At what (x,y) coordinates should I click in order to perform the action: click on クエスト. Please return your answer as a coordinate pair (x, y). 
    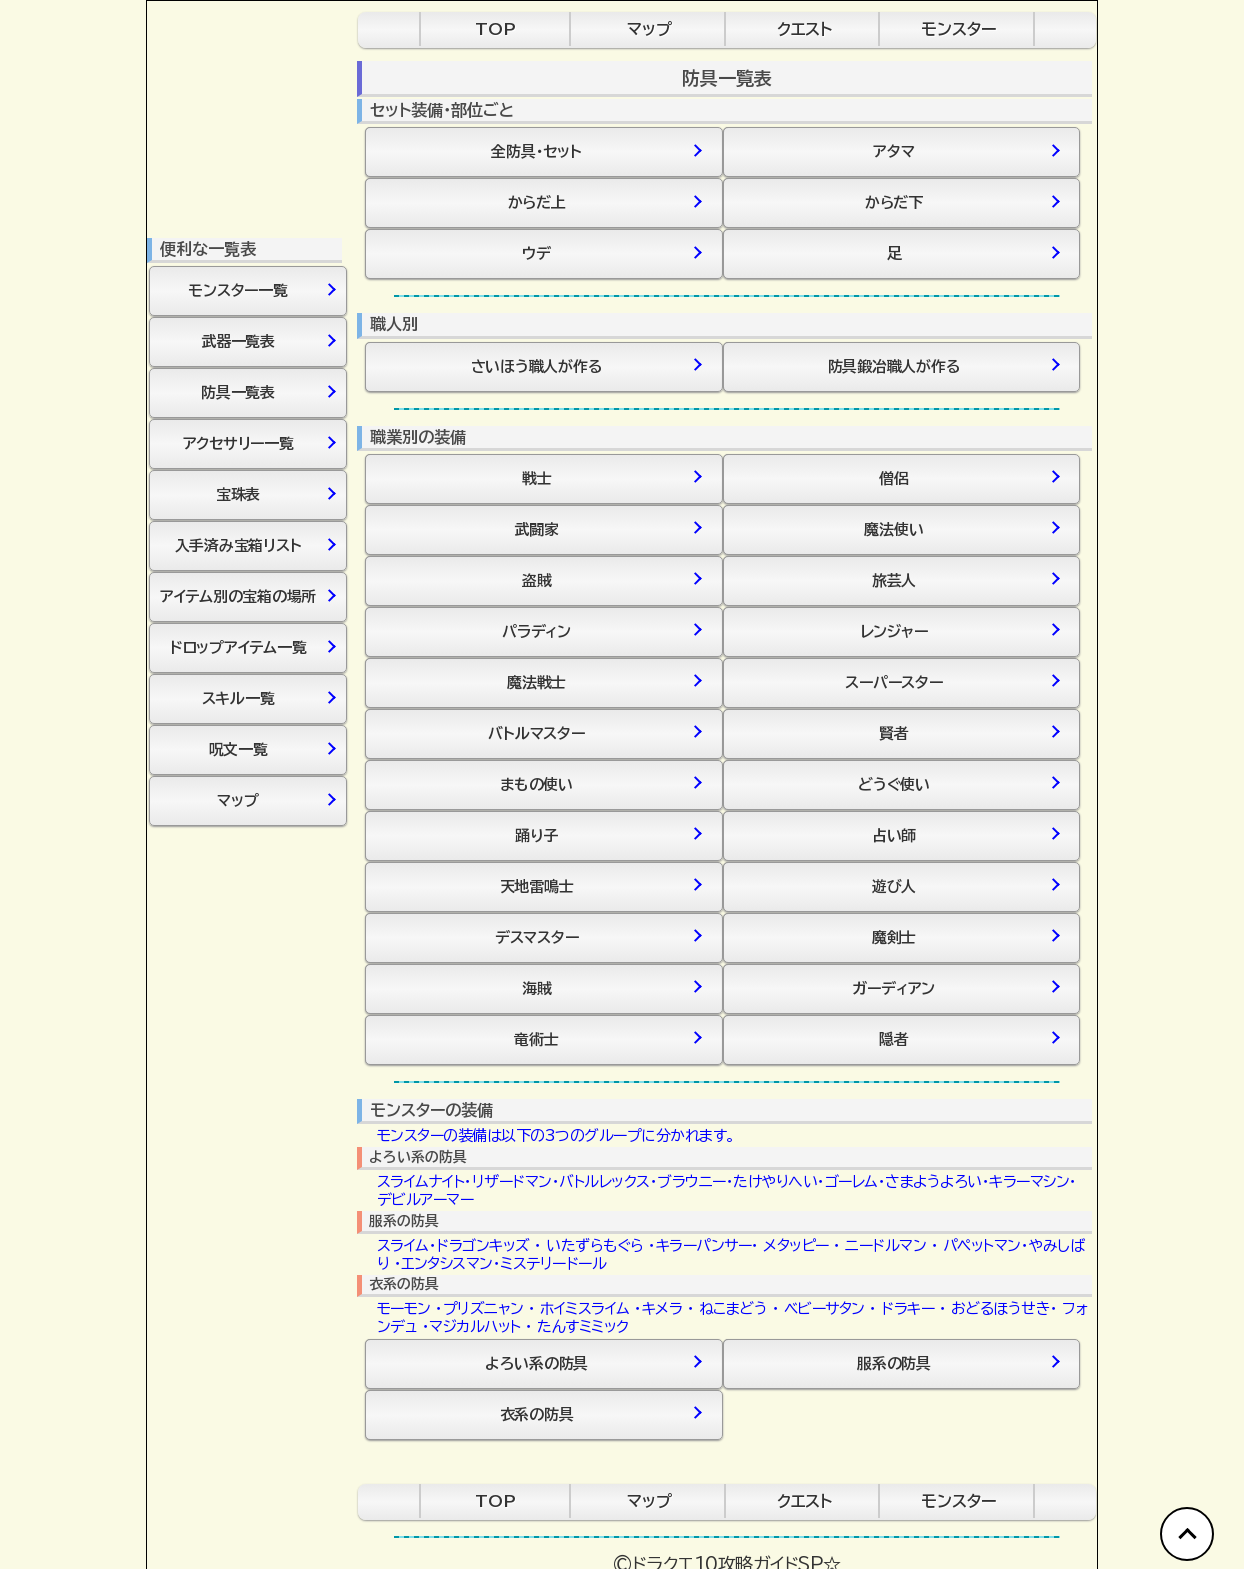
    Looking at the image, I should click on (804, 29).